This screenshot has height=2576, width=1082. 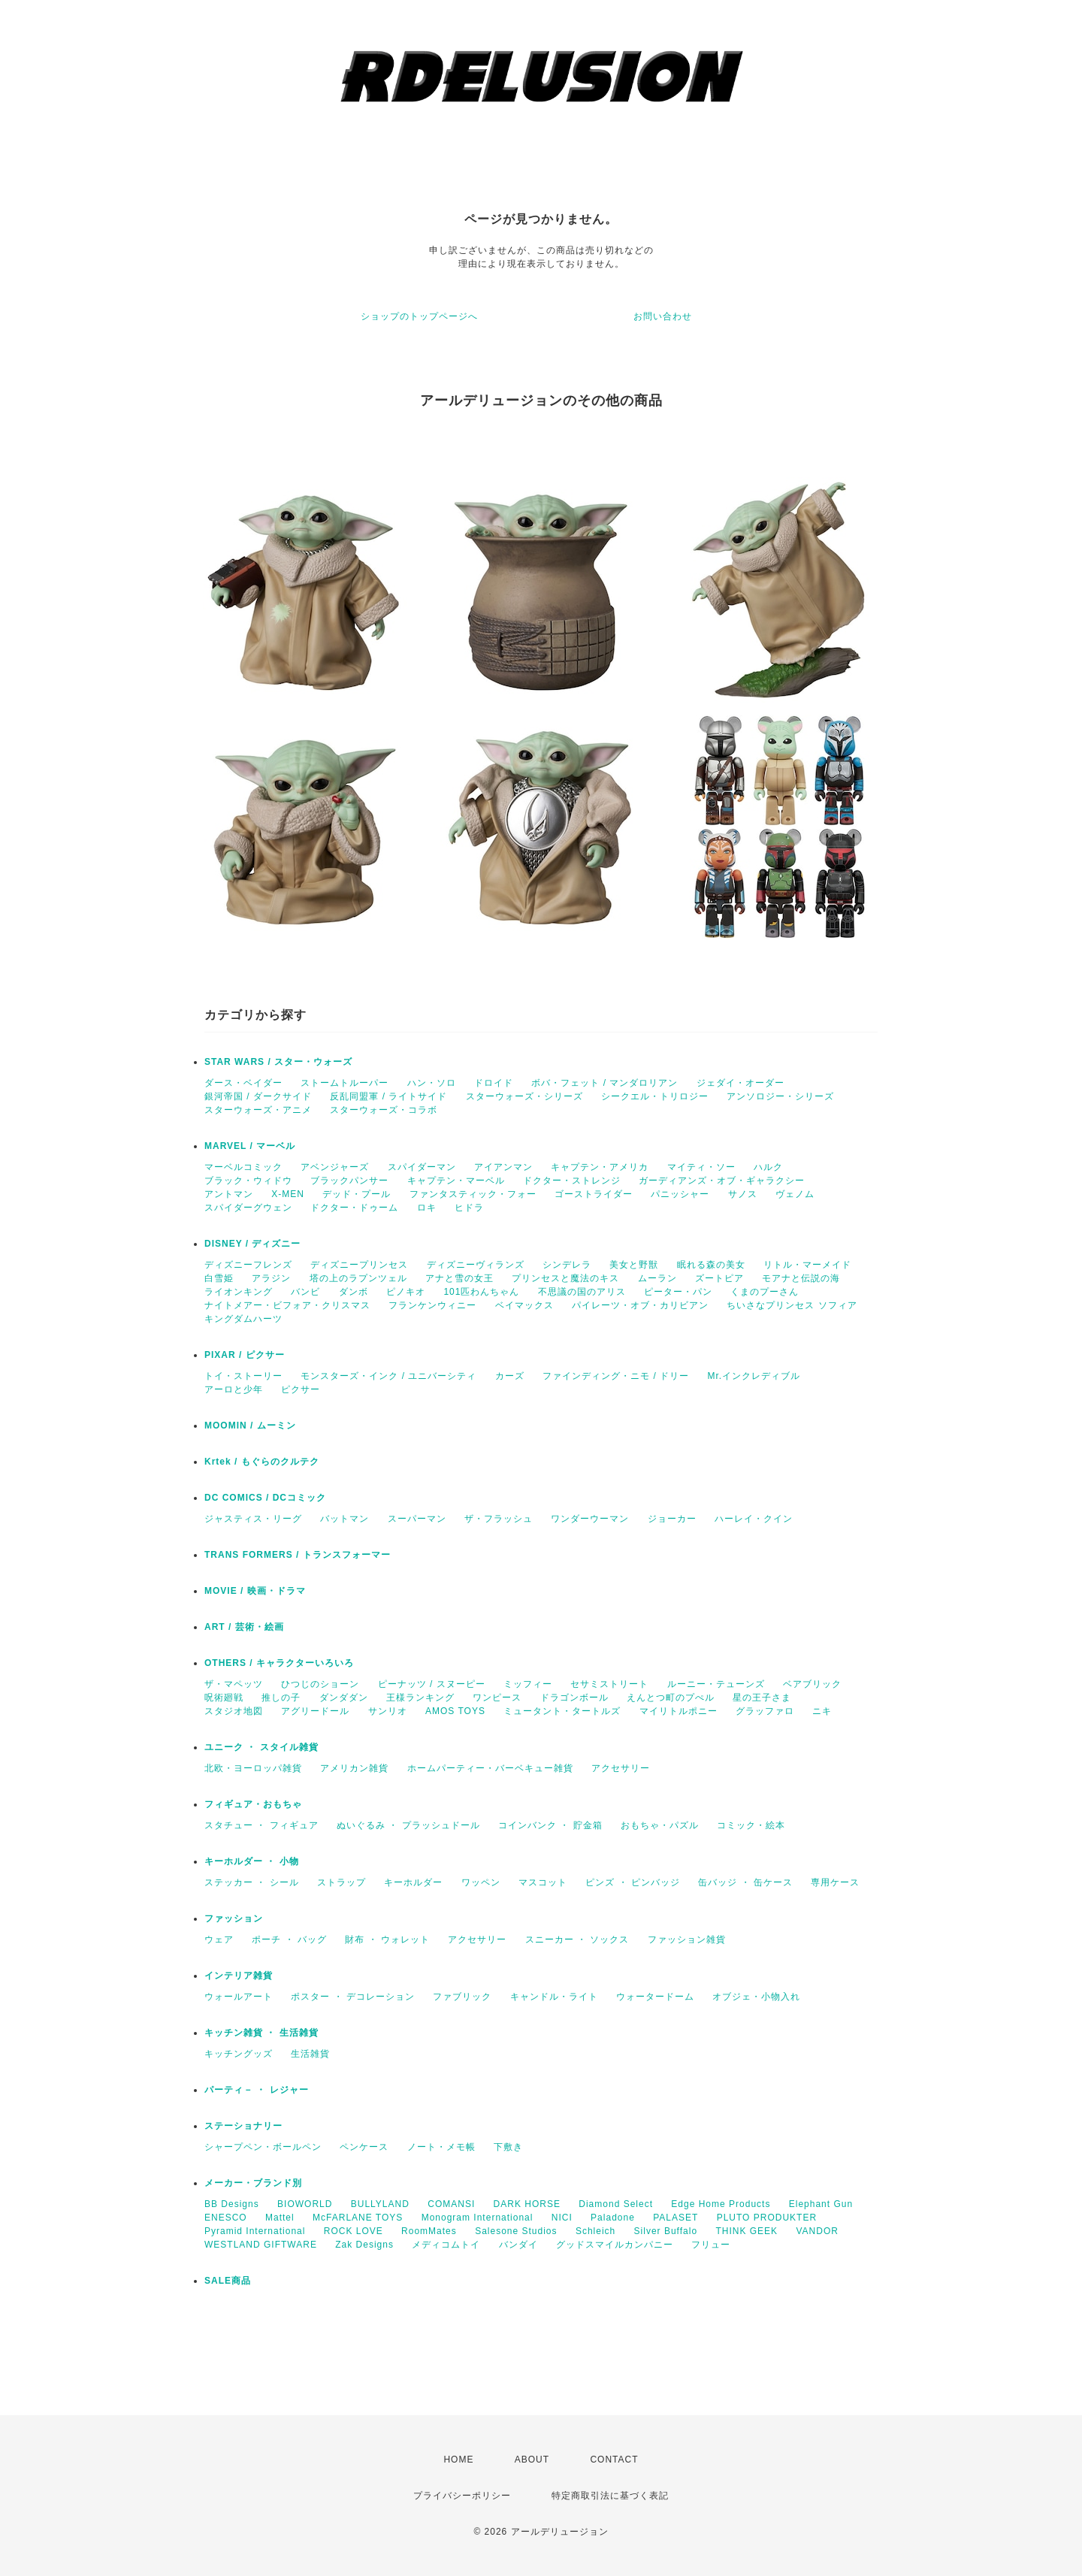 What do you see at coordinates (243, 2126) in the screenshot?
I see `ステーショナリー` at bounding box center [243, 2126].